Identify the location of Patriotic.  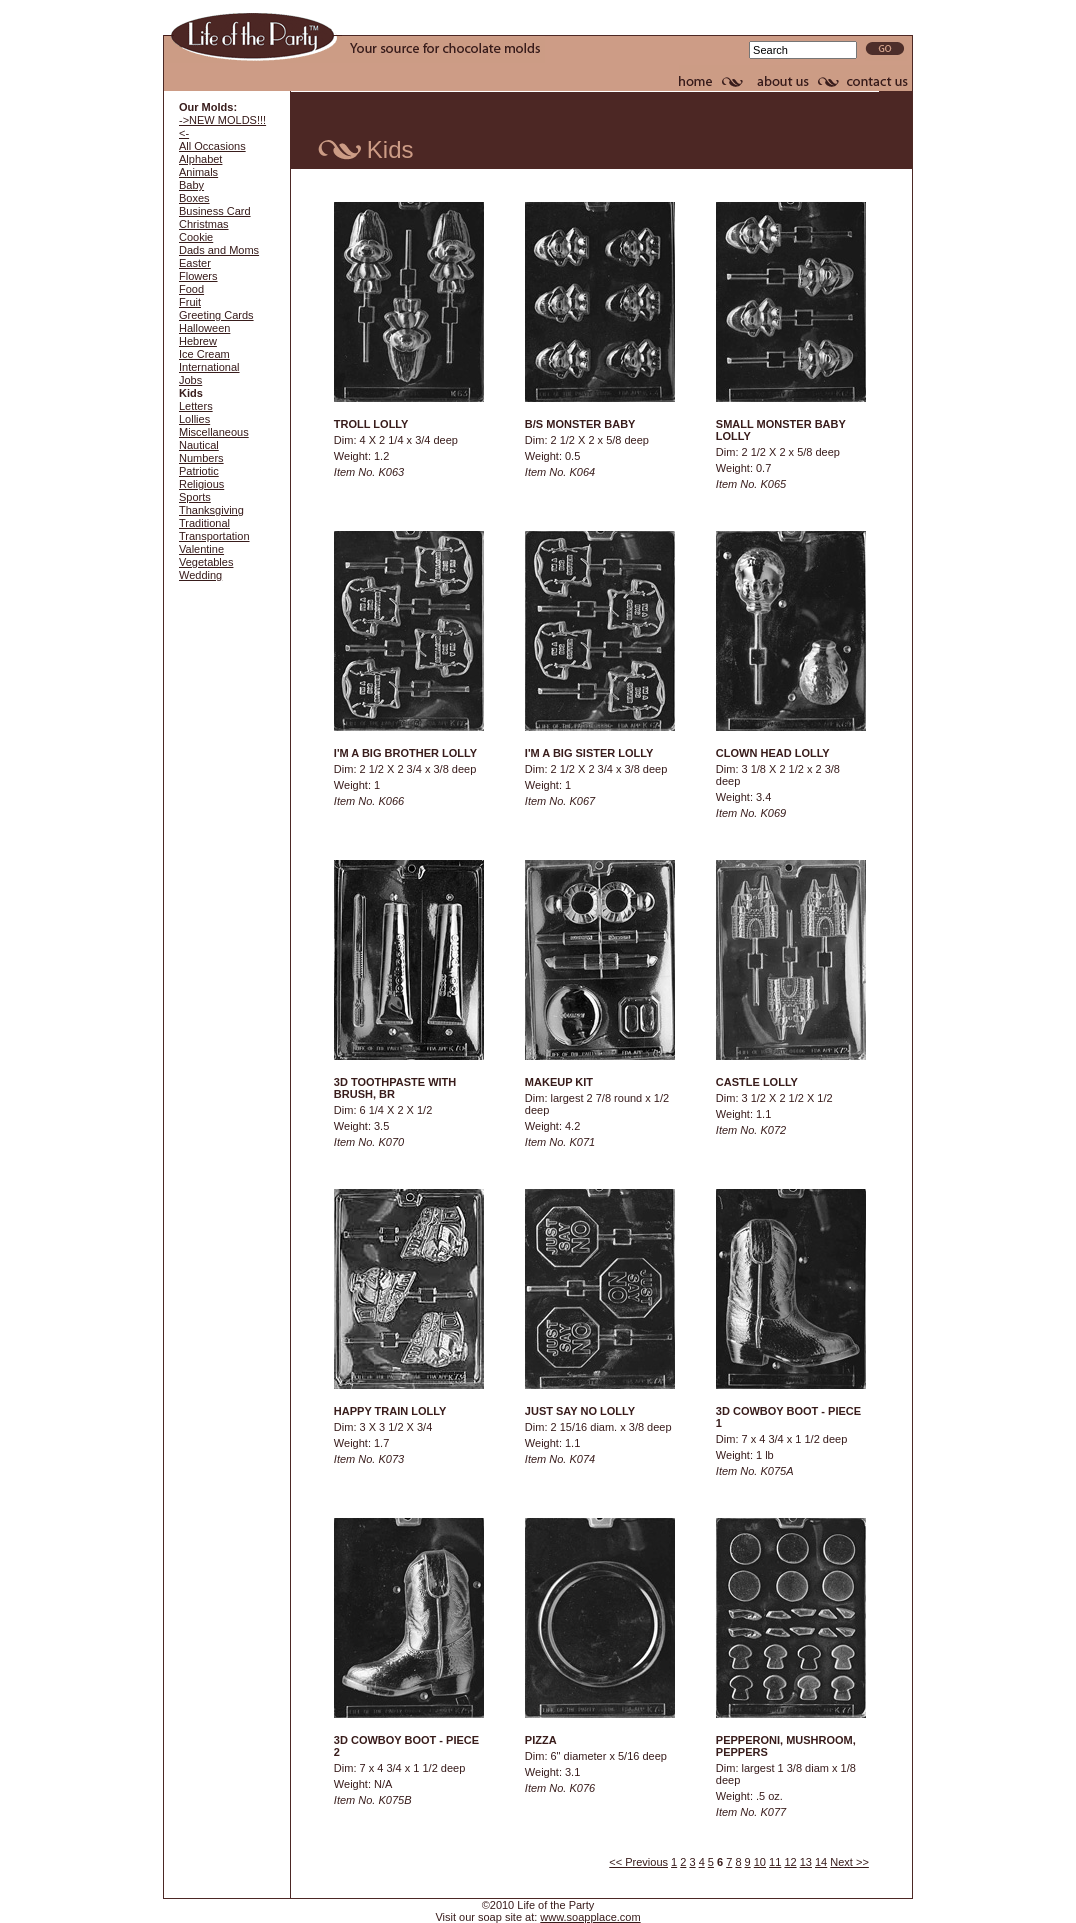
(199, 471).